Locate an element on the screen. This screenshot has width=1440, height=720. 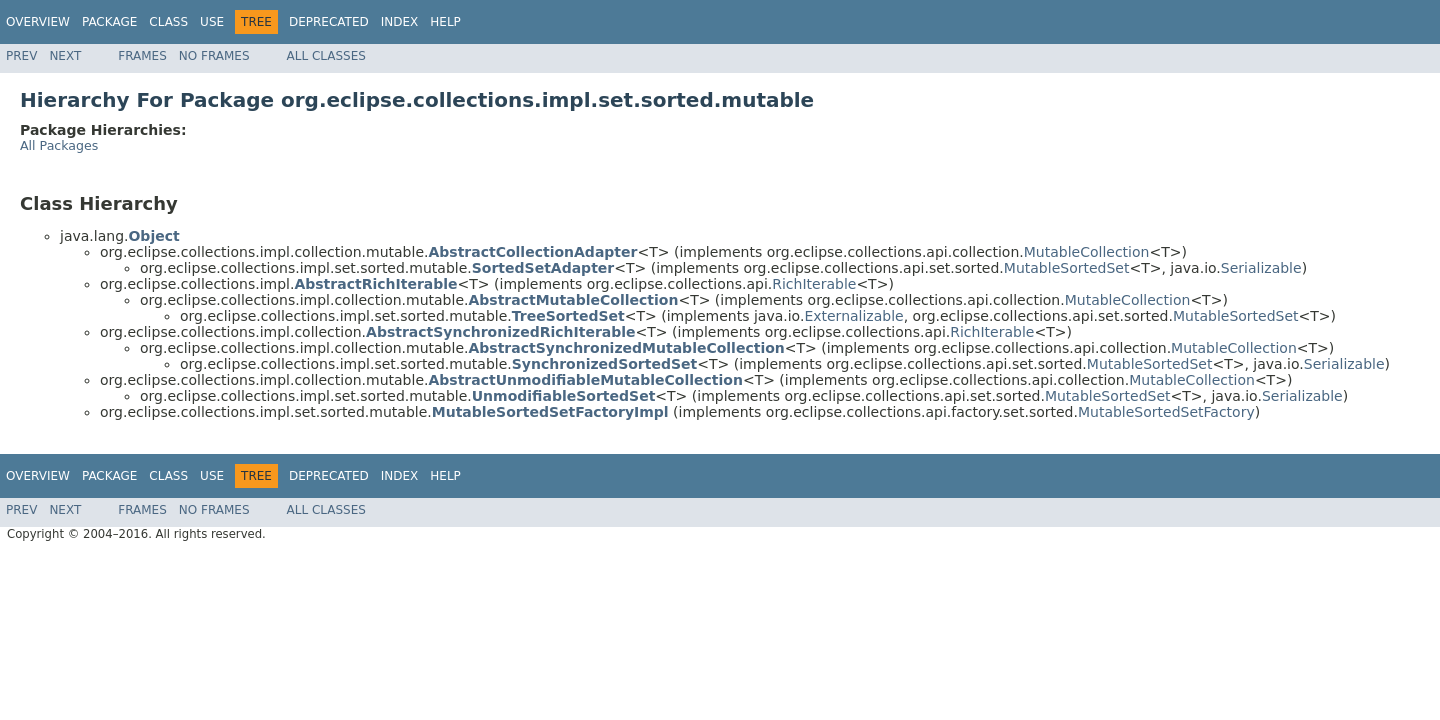
Help is located at coordinates (445, 22).